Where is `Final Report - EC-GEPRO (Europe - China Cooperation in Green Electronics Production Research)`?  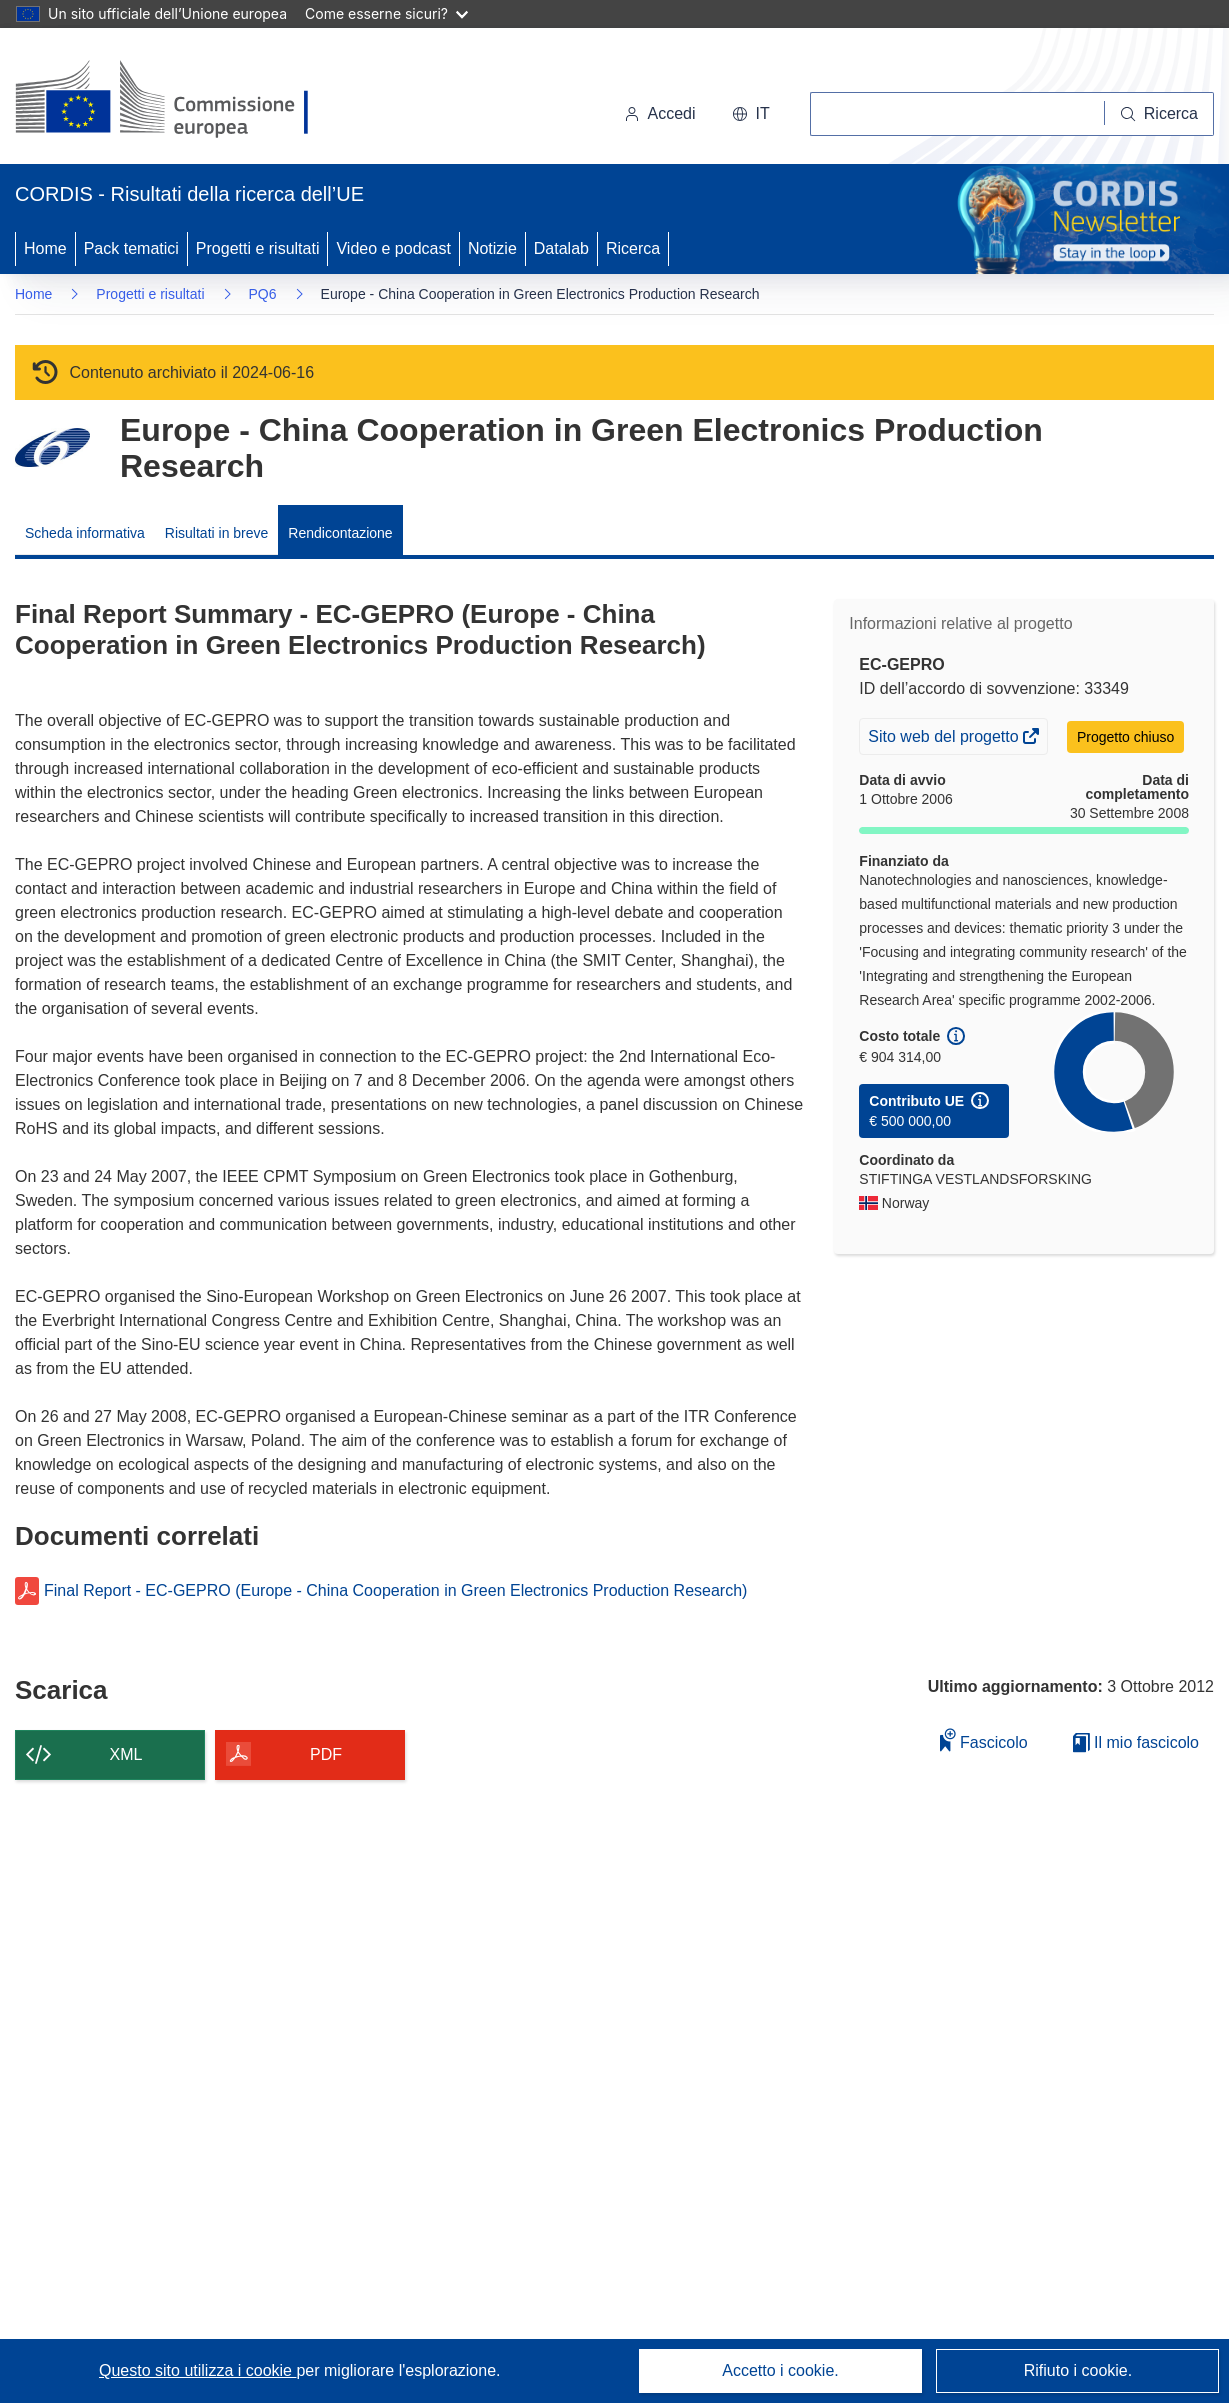
Final Report - EC-GEPRO (Europe - China Cooperation in Green Electronics Production Research) is located at coordinates (395, 1591).